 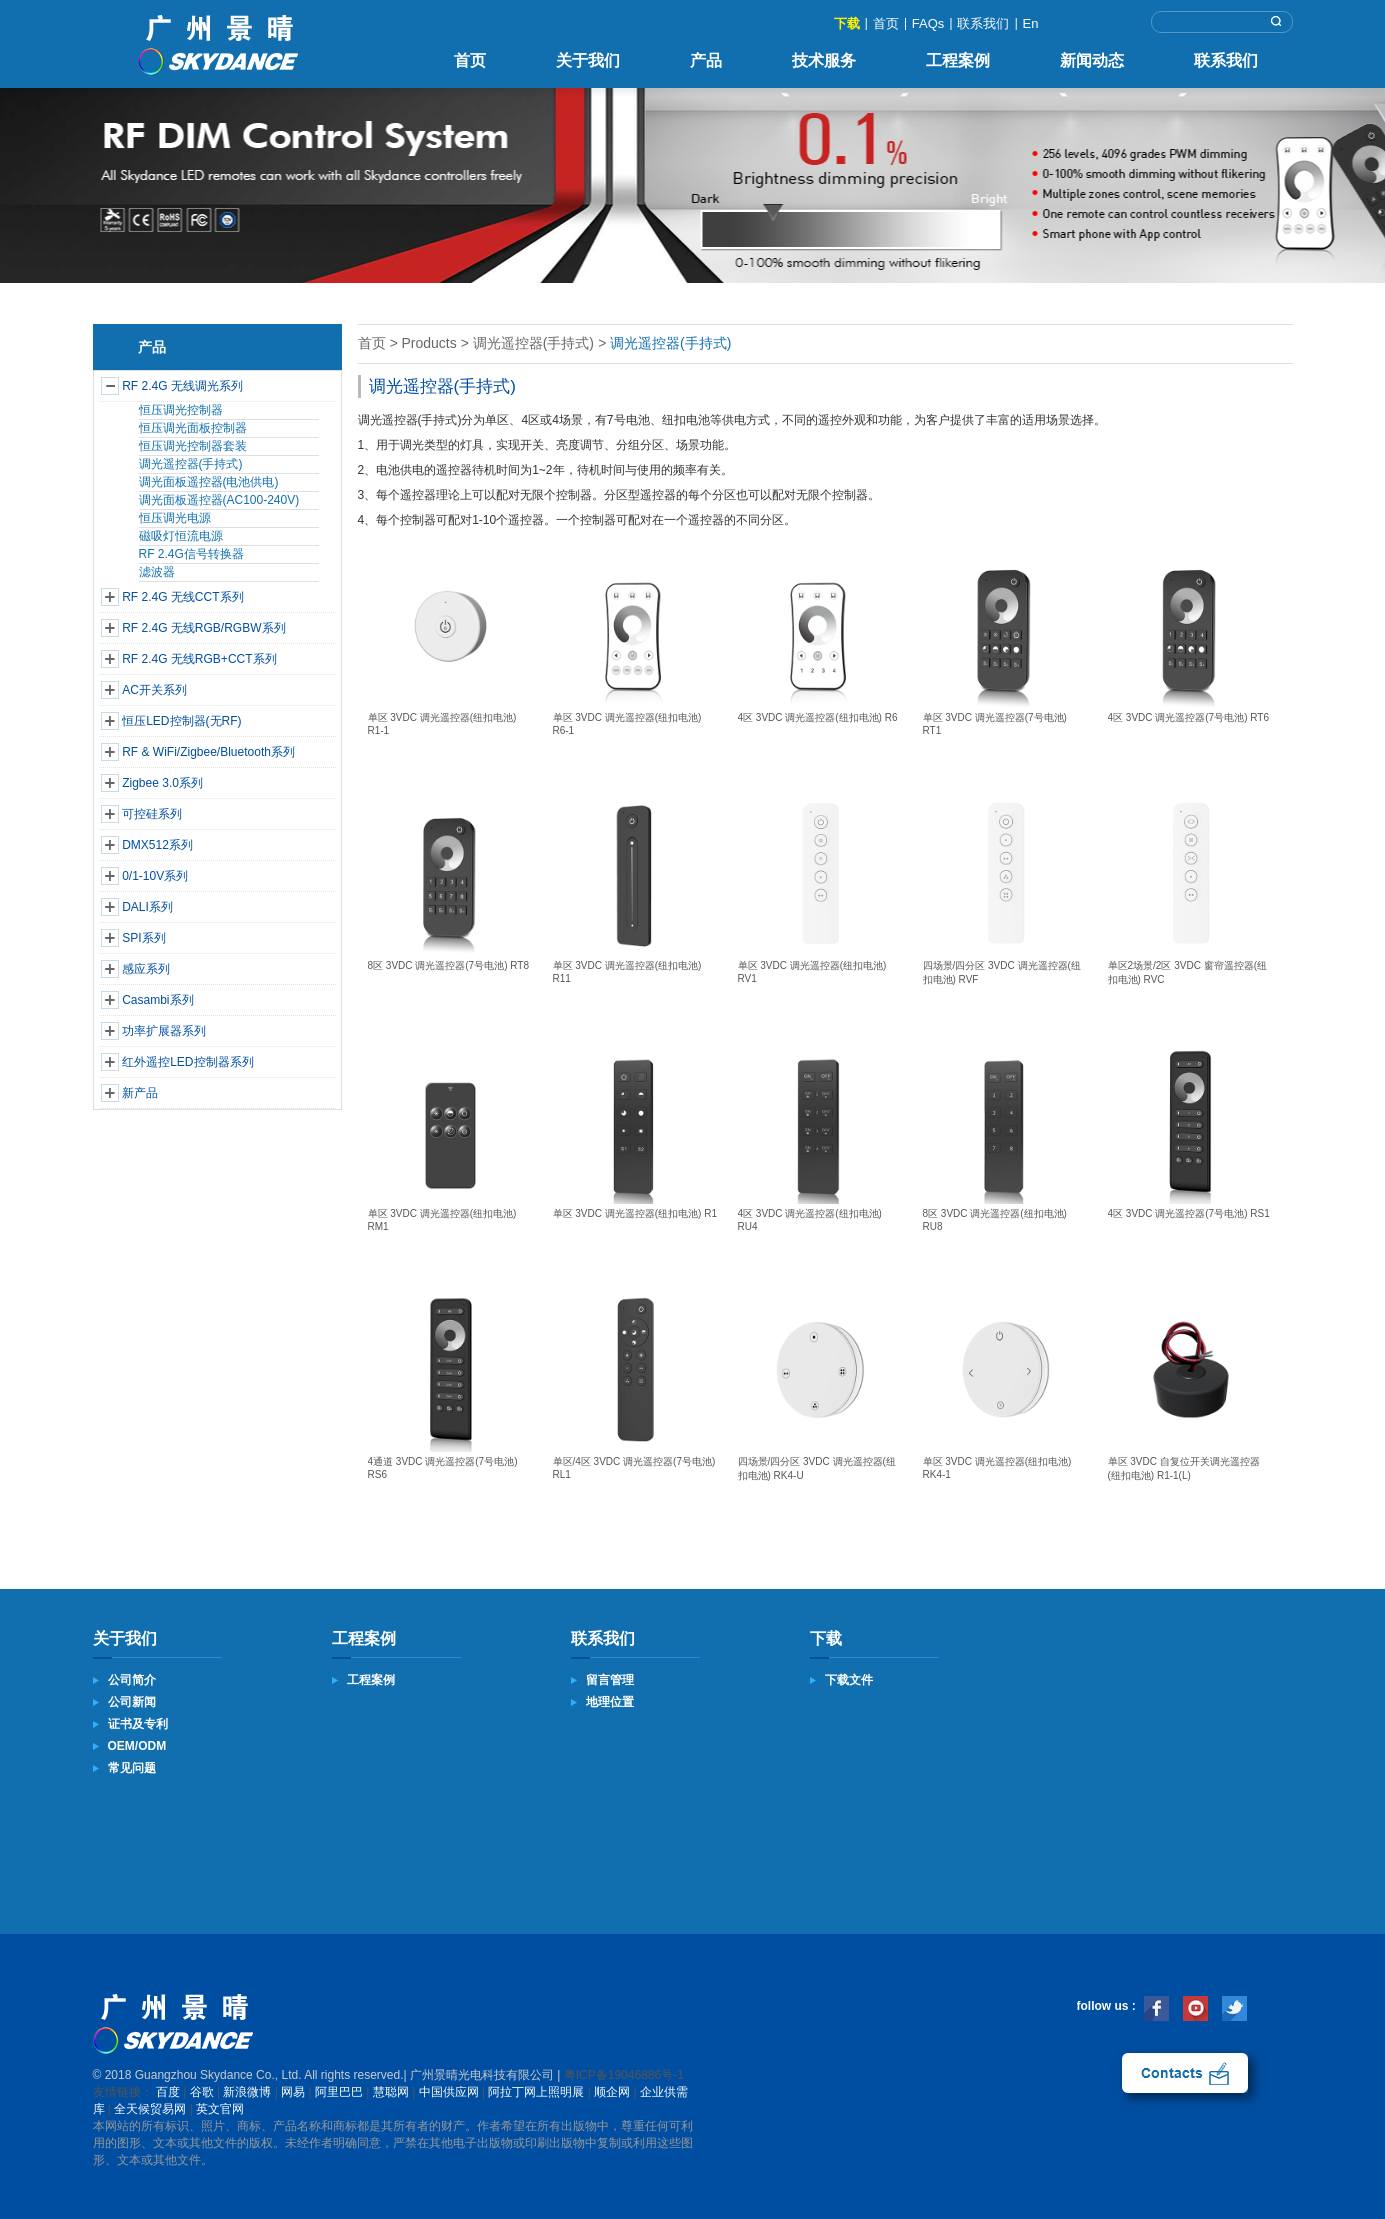 What do you see at coordinates (824, 60) in the screenshot?
I see `技术服务` at bounding box center [824, 60].